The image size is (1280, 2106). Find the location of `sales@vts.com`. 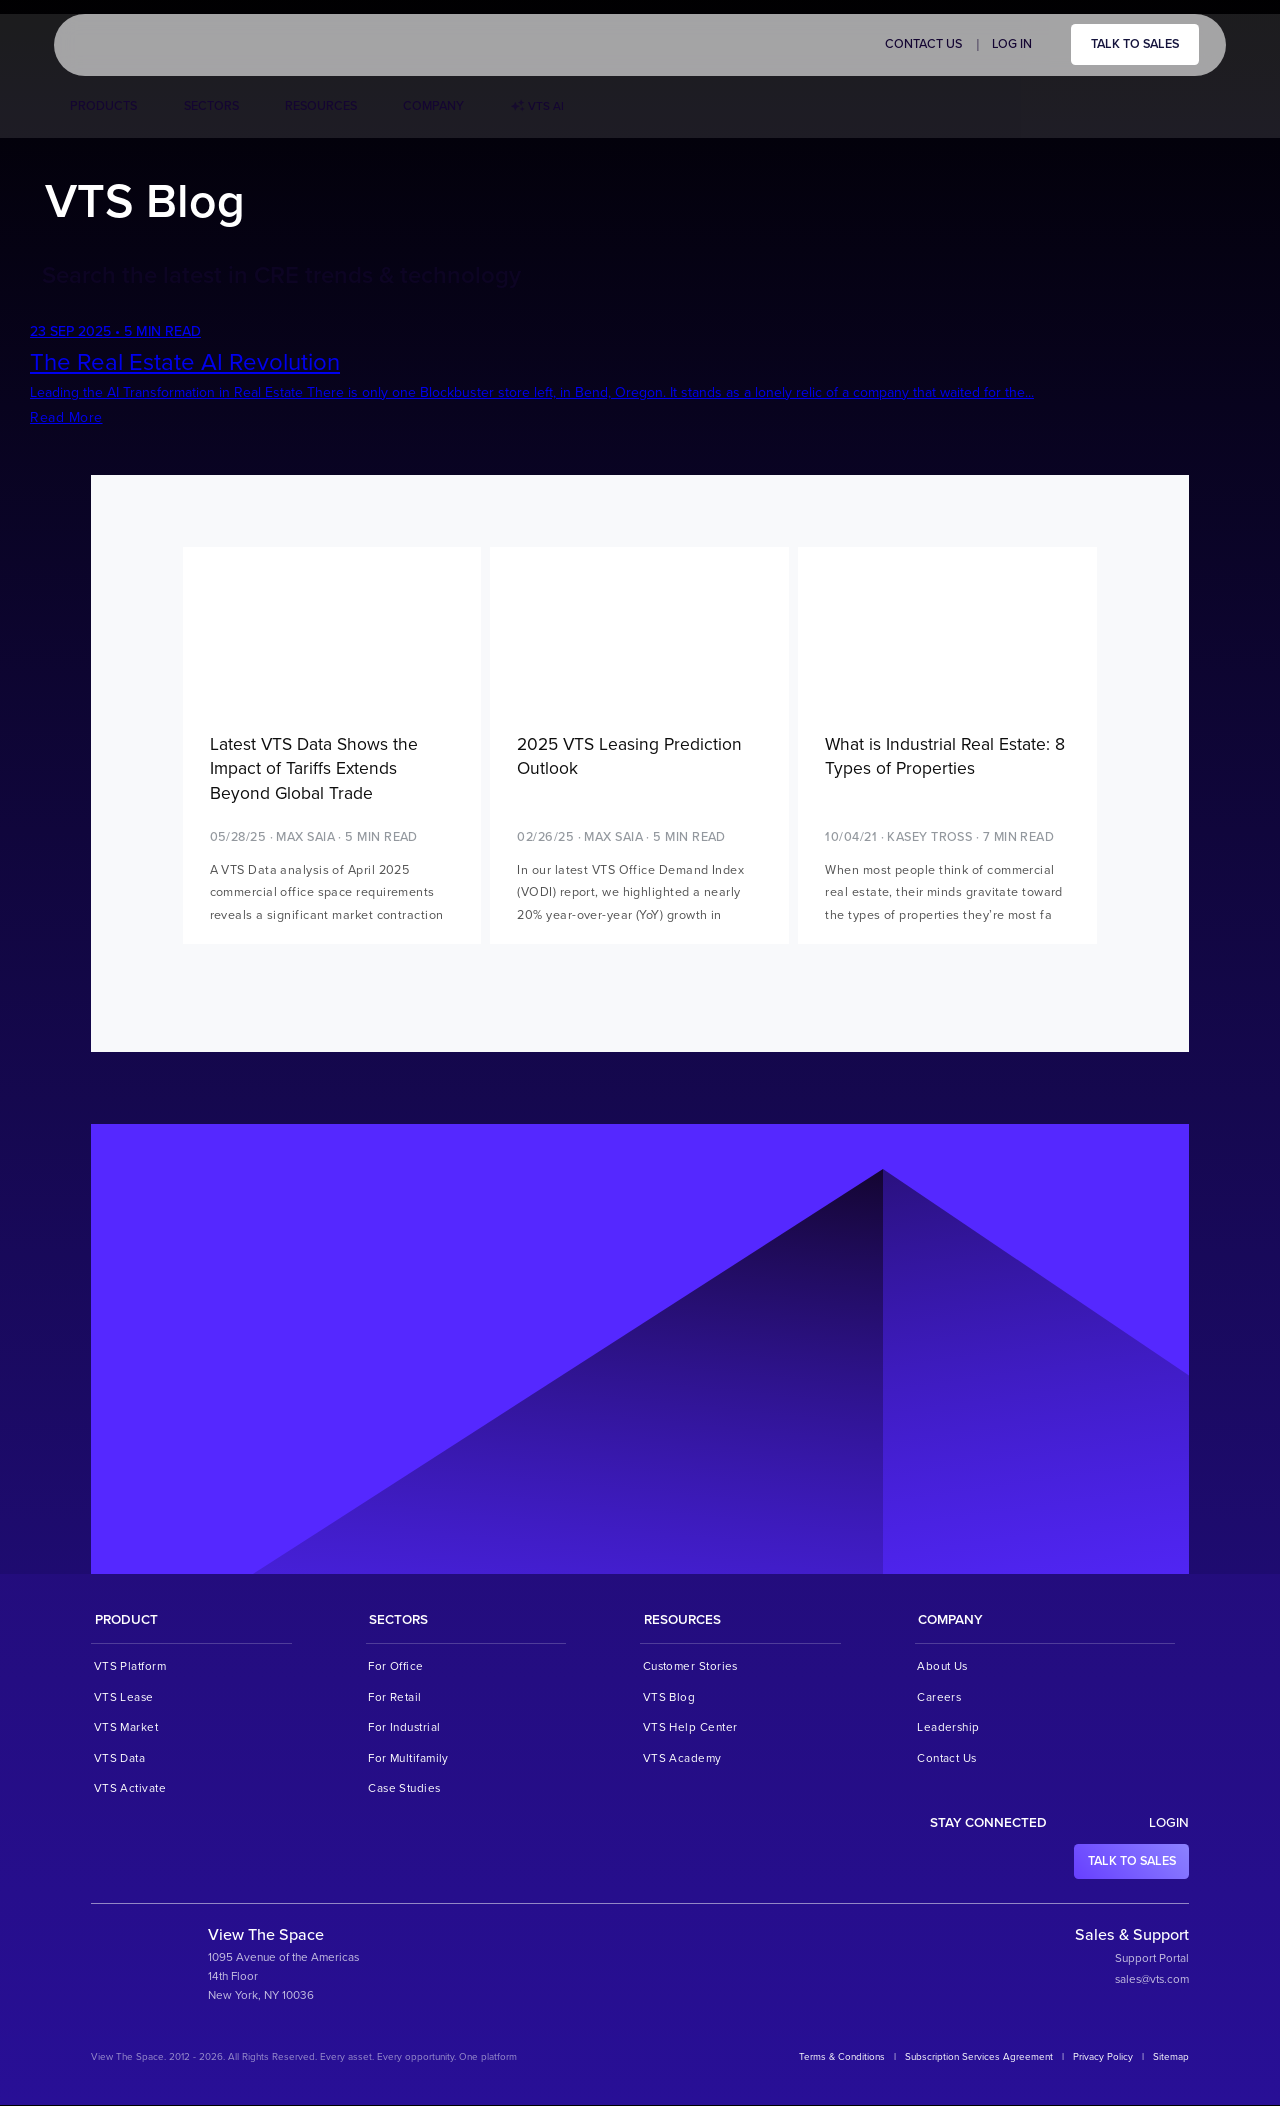

sales@vts.com is located at coordinates (1152, 1980).